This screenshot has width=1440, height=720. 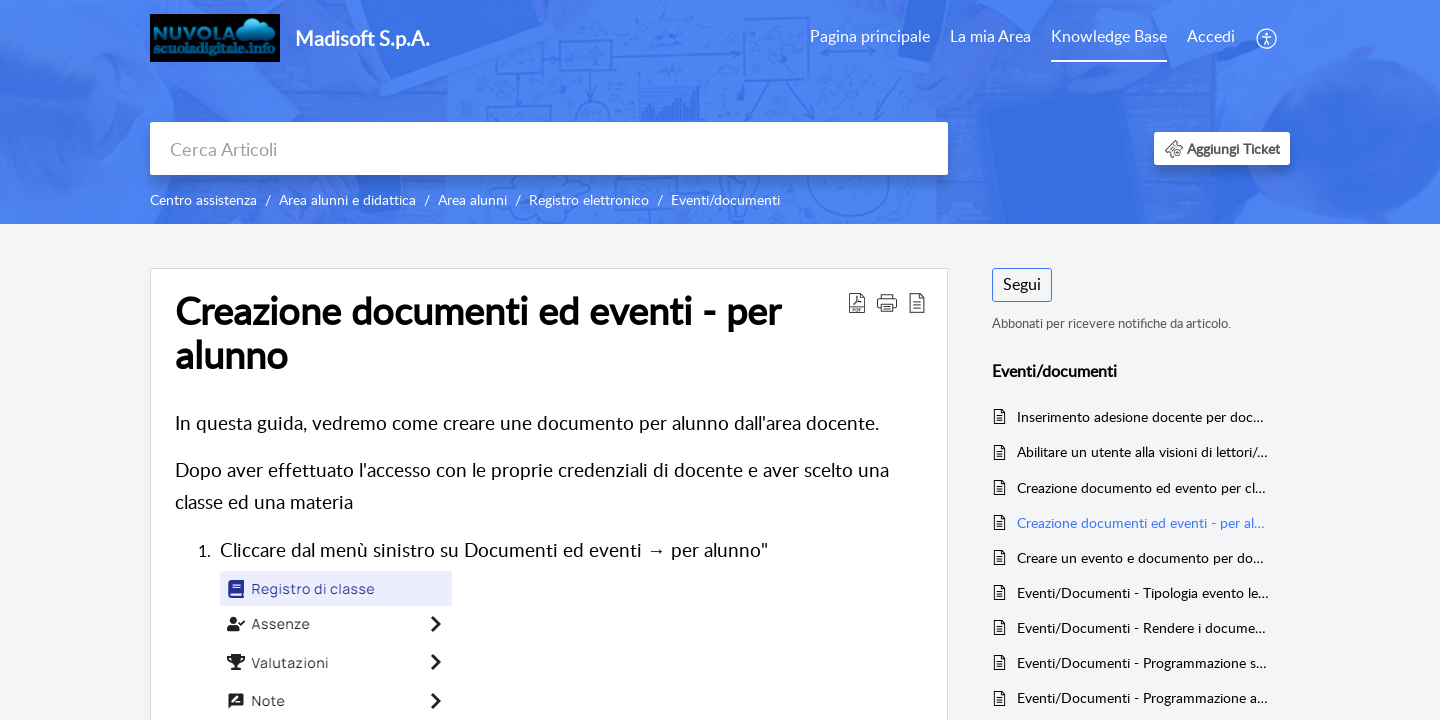 I want to click on Area alunni, so click(x=472, y=199).